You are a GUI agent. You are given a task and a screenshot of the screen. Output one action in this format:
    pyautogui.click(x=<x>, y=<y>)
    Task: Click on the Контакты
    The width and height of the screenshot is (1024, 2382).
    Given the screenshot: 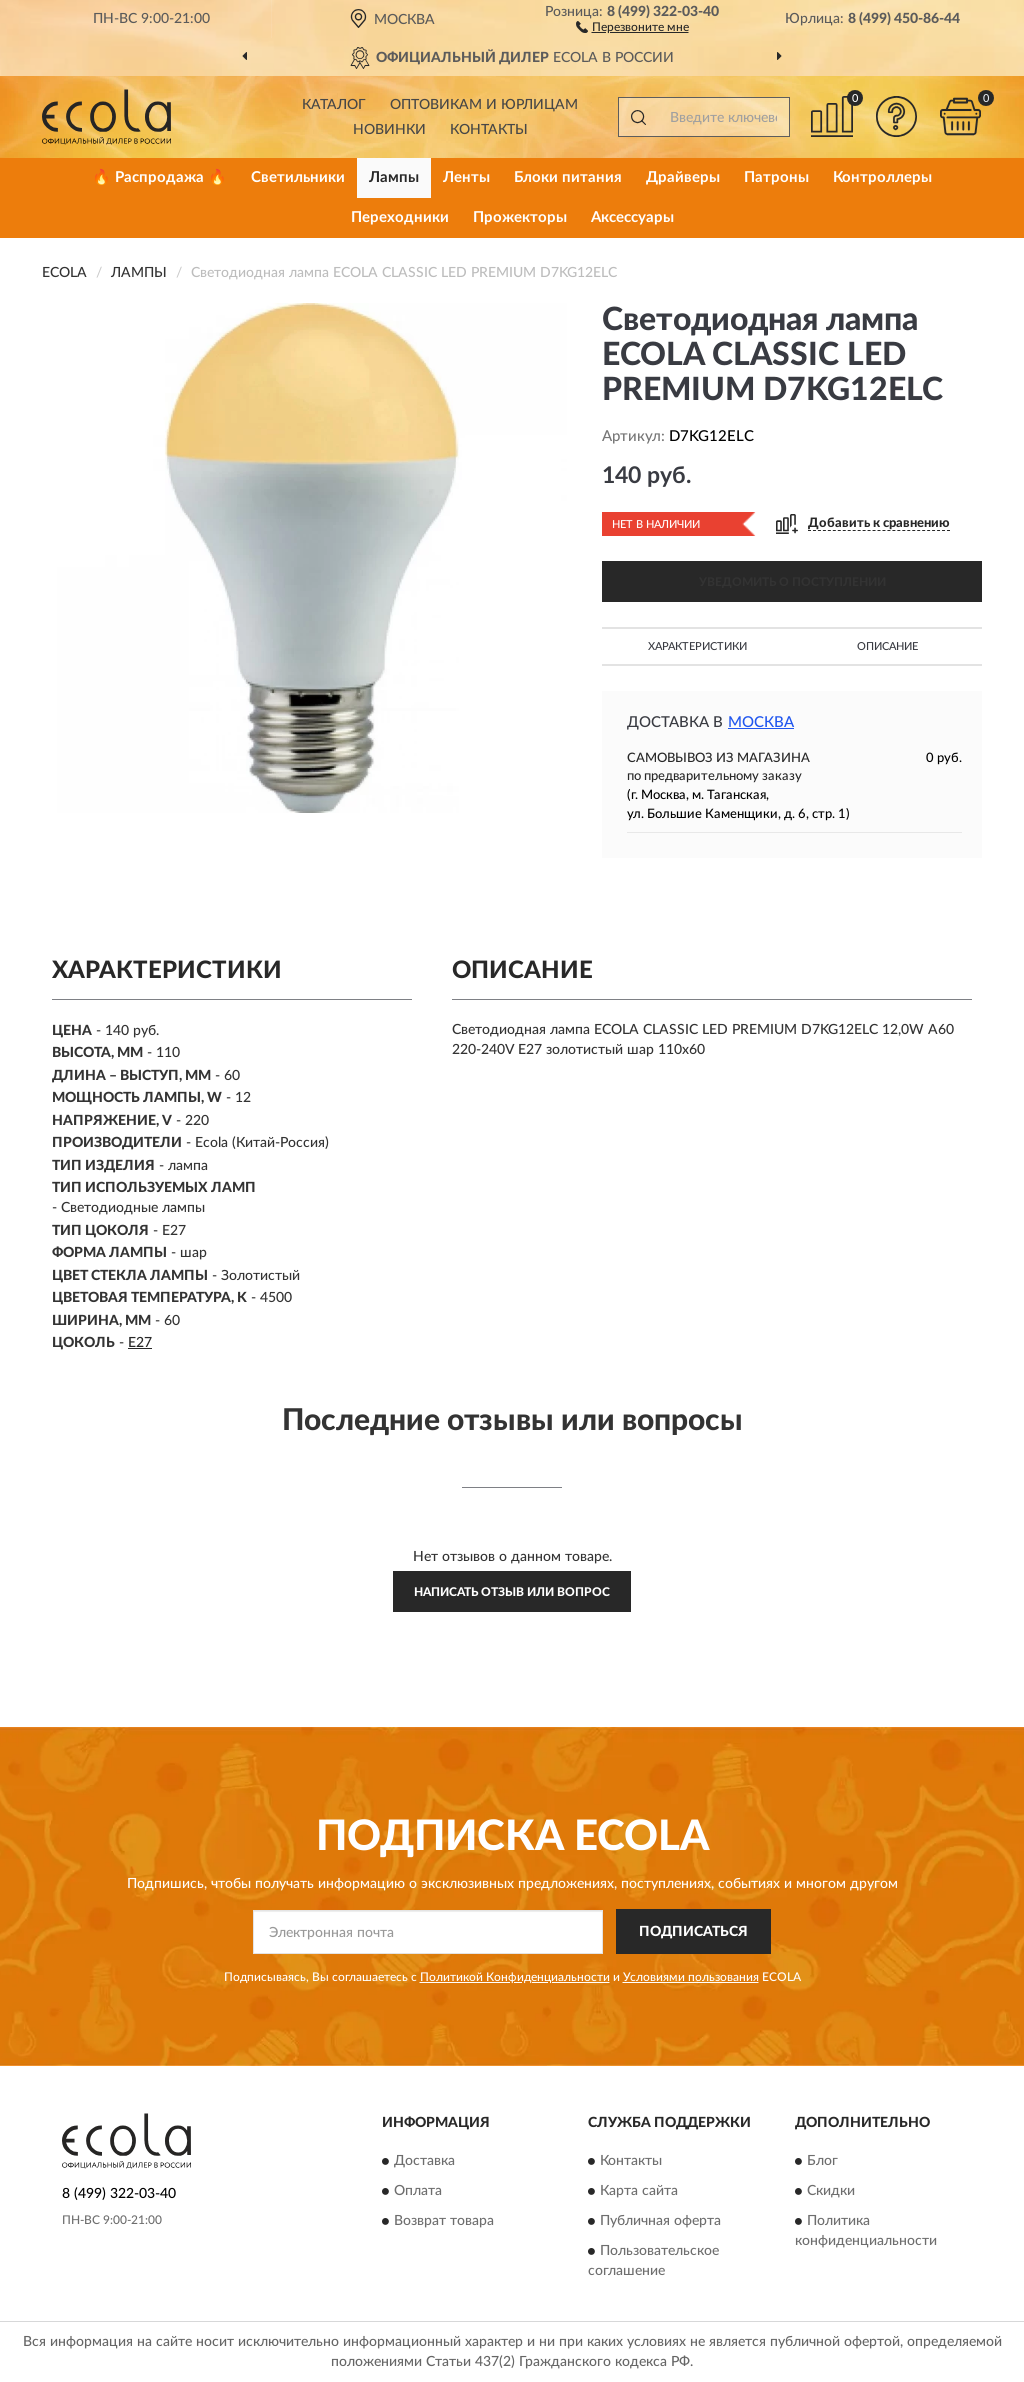 What is the action you would take?
    pyautogui.click(x=489, y=130)
    